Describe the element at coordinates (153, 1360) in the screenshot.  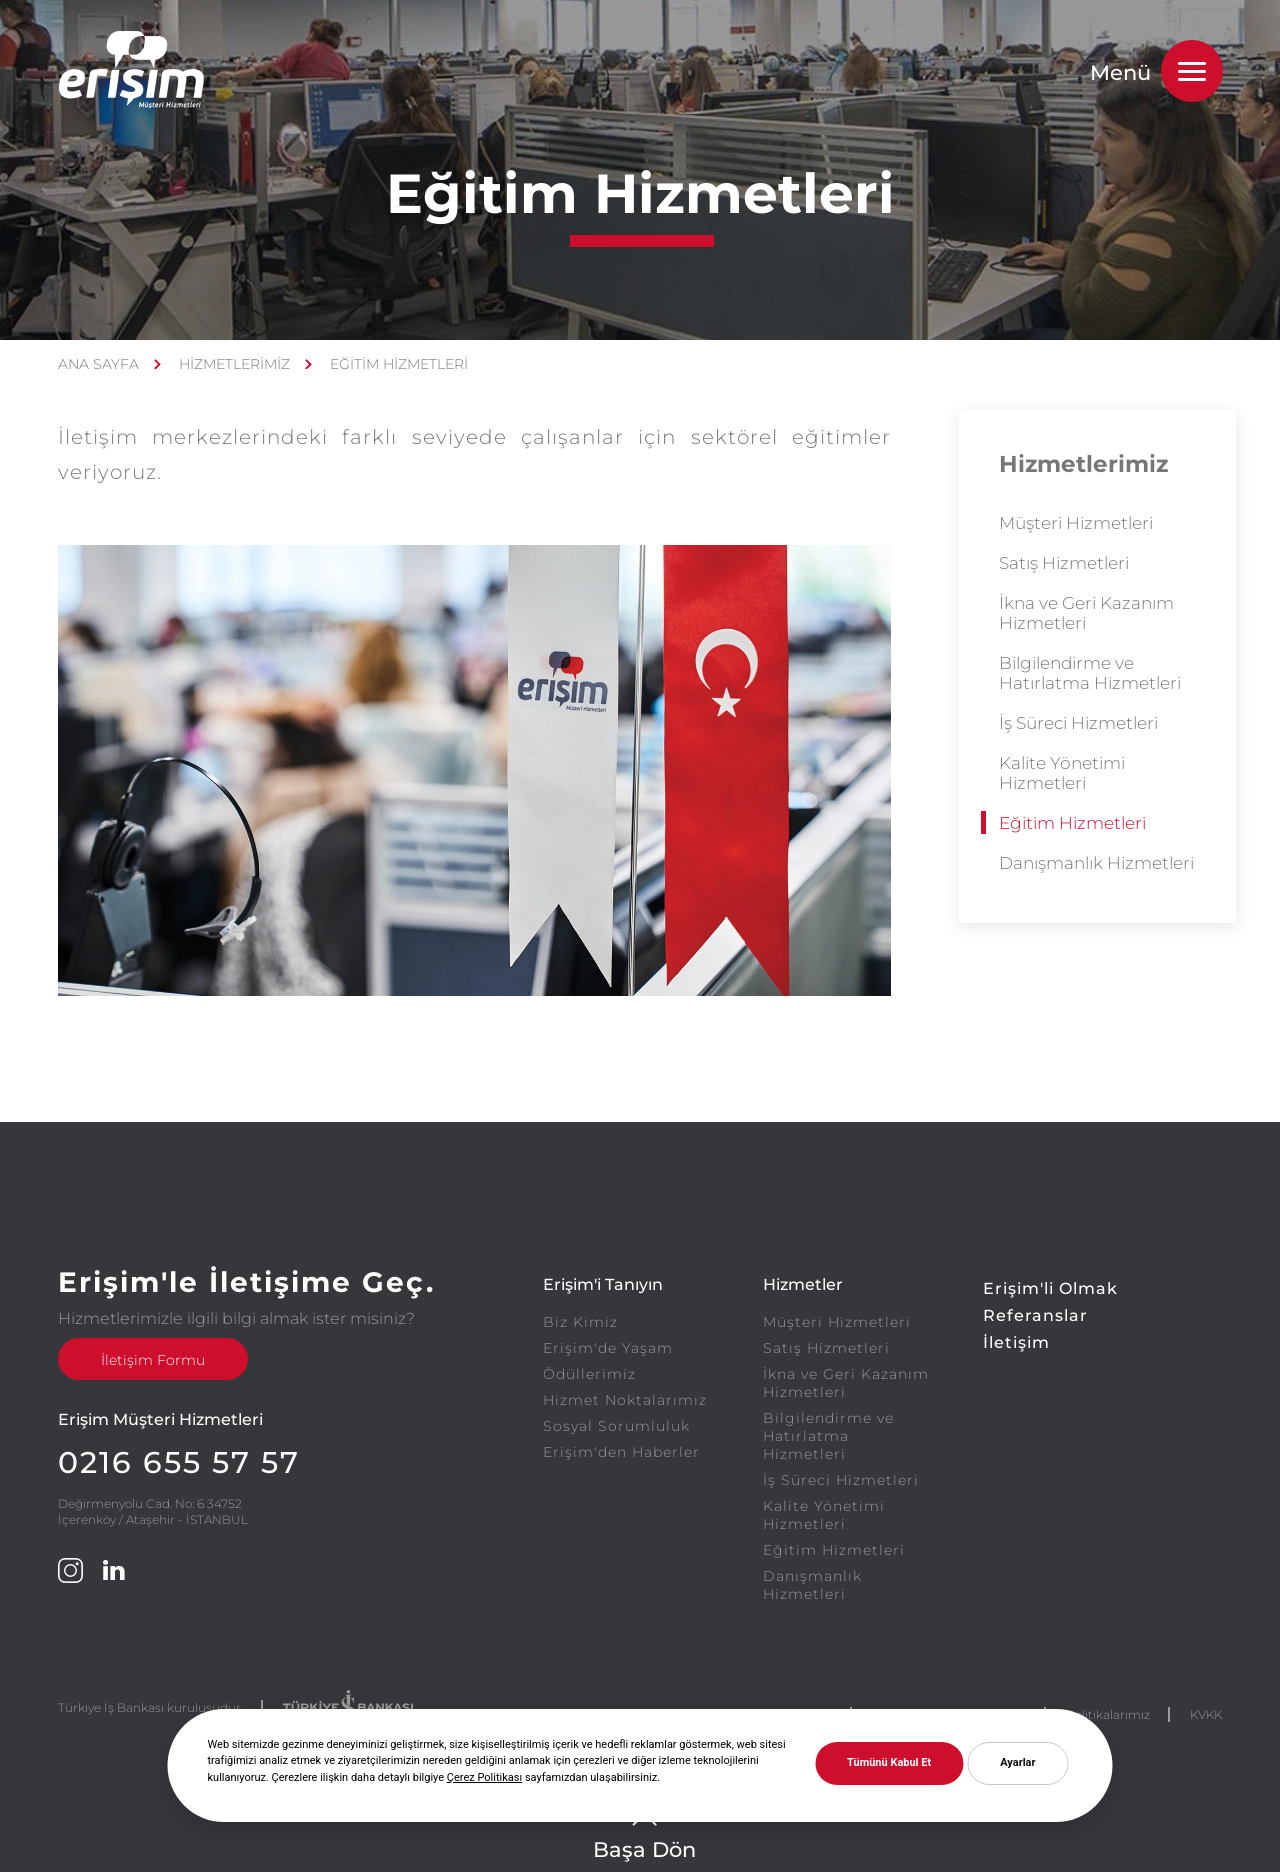
I see `İletişim Formu` at that location.